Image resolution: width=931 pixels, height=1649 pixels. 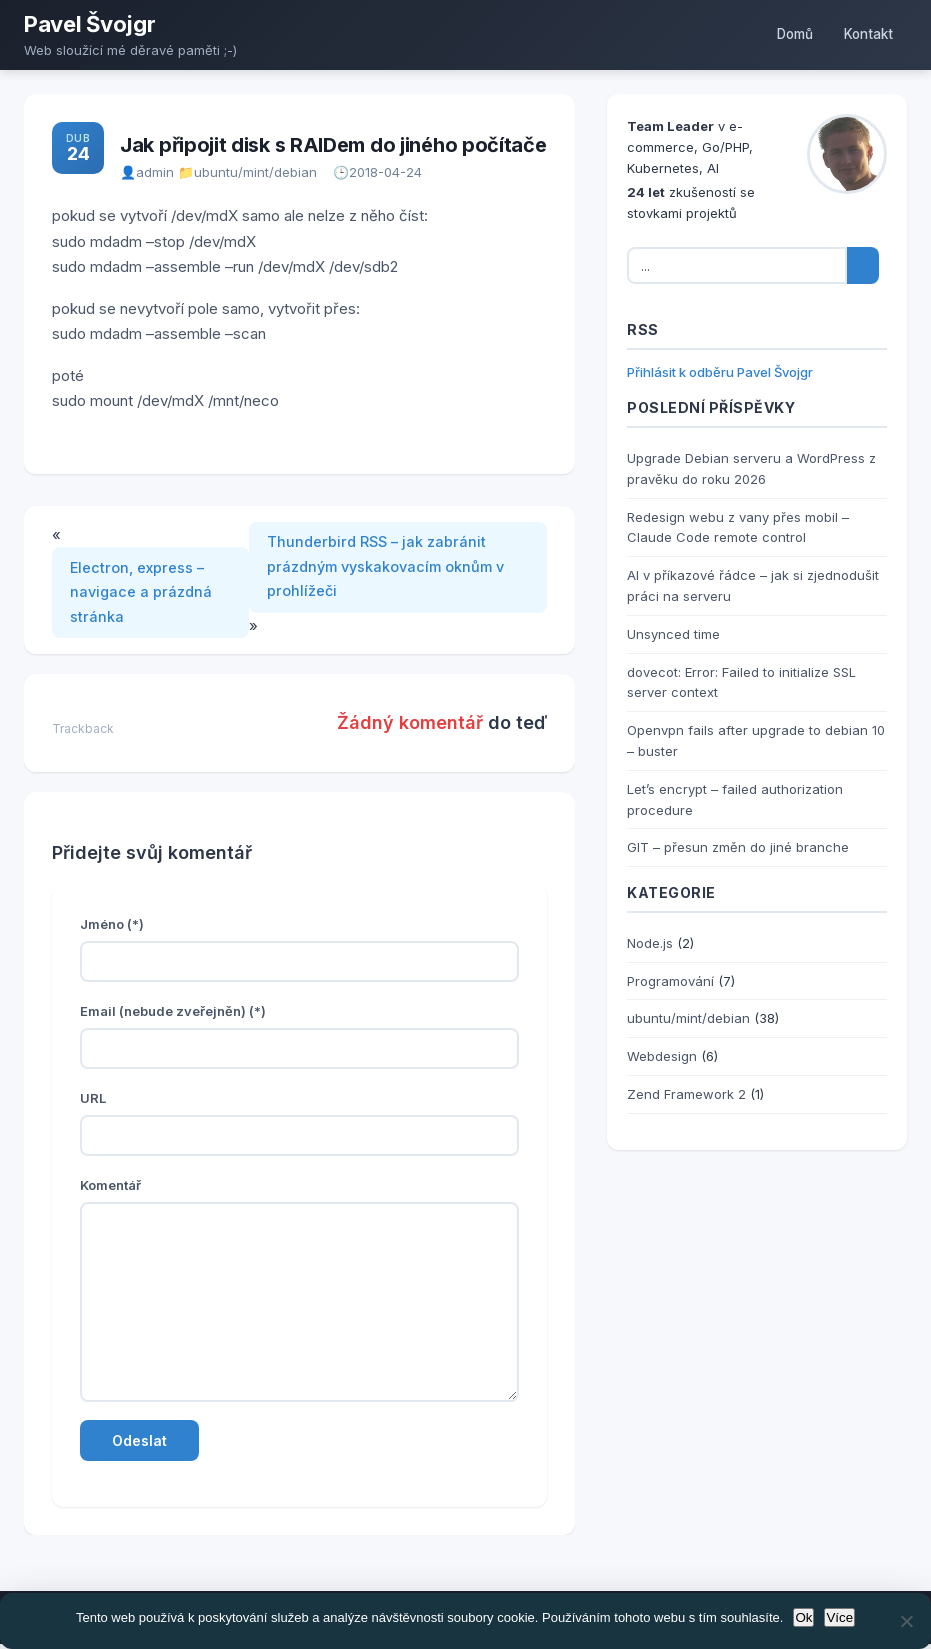 What do you see at coordinates (686, 1094) in the screenshot?
I see `Zend Framework 2` at bounding box center [686, 1094].